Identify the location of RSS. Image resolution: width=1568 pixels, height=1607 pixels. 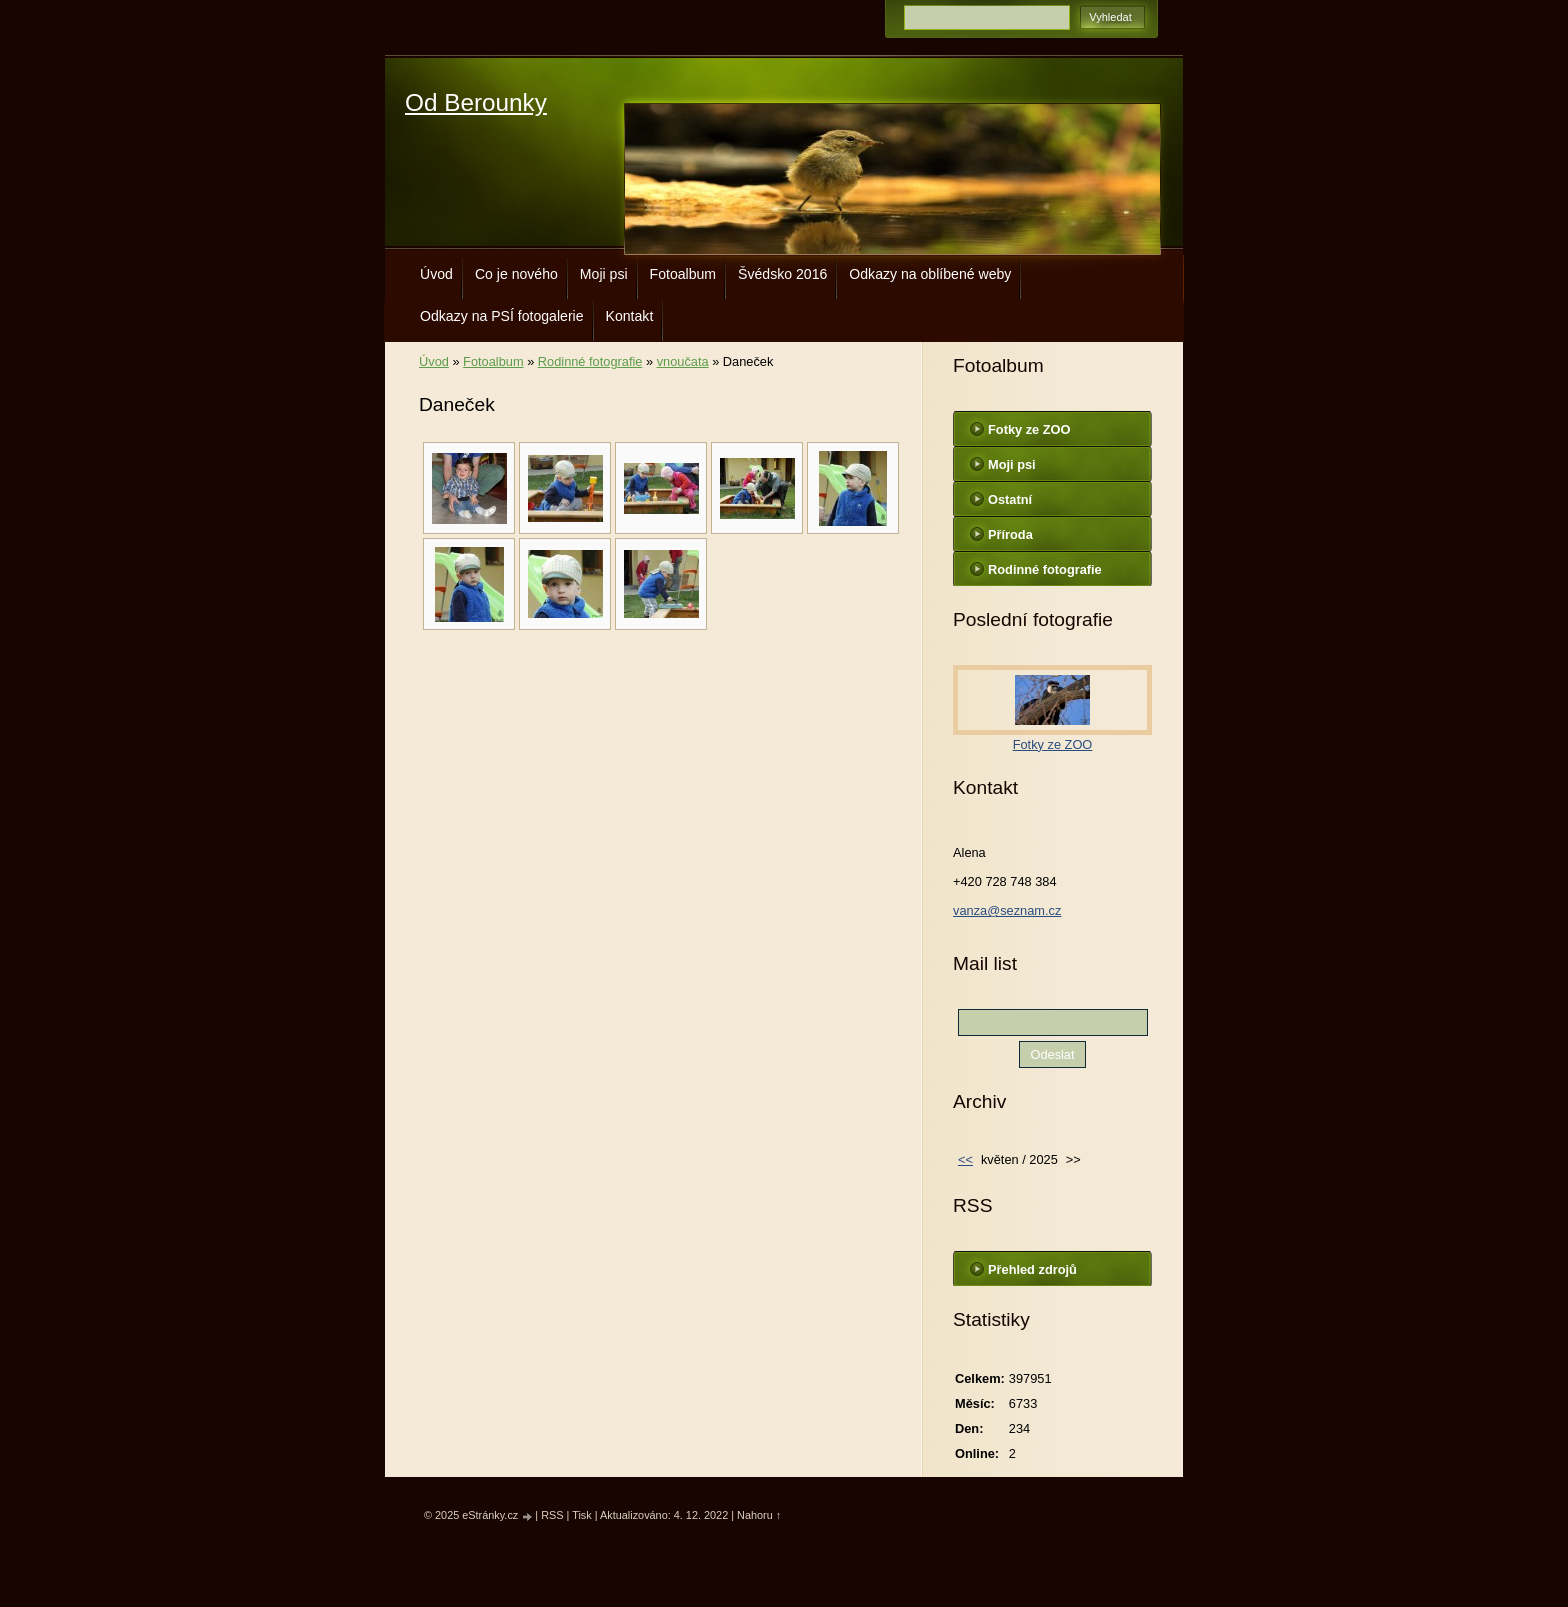
(552, 1515).